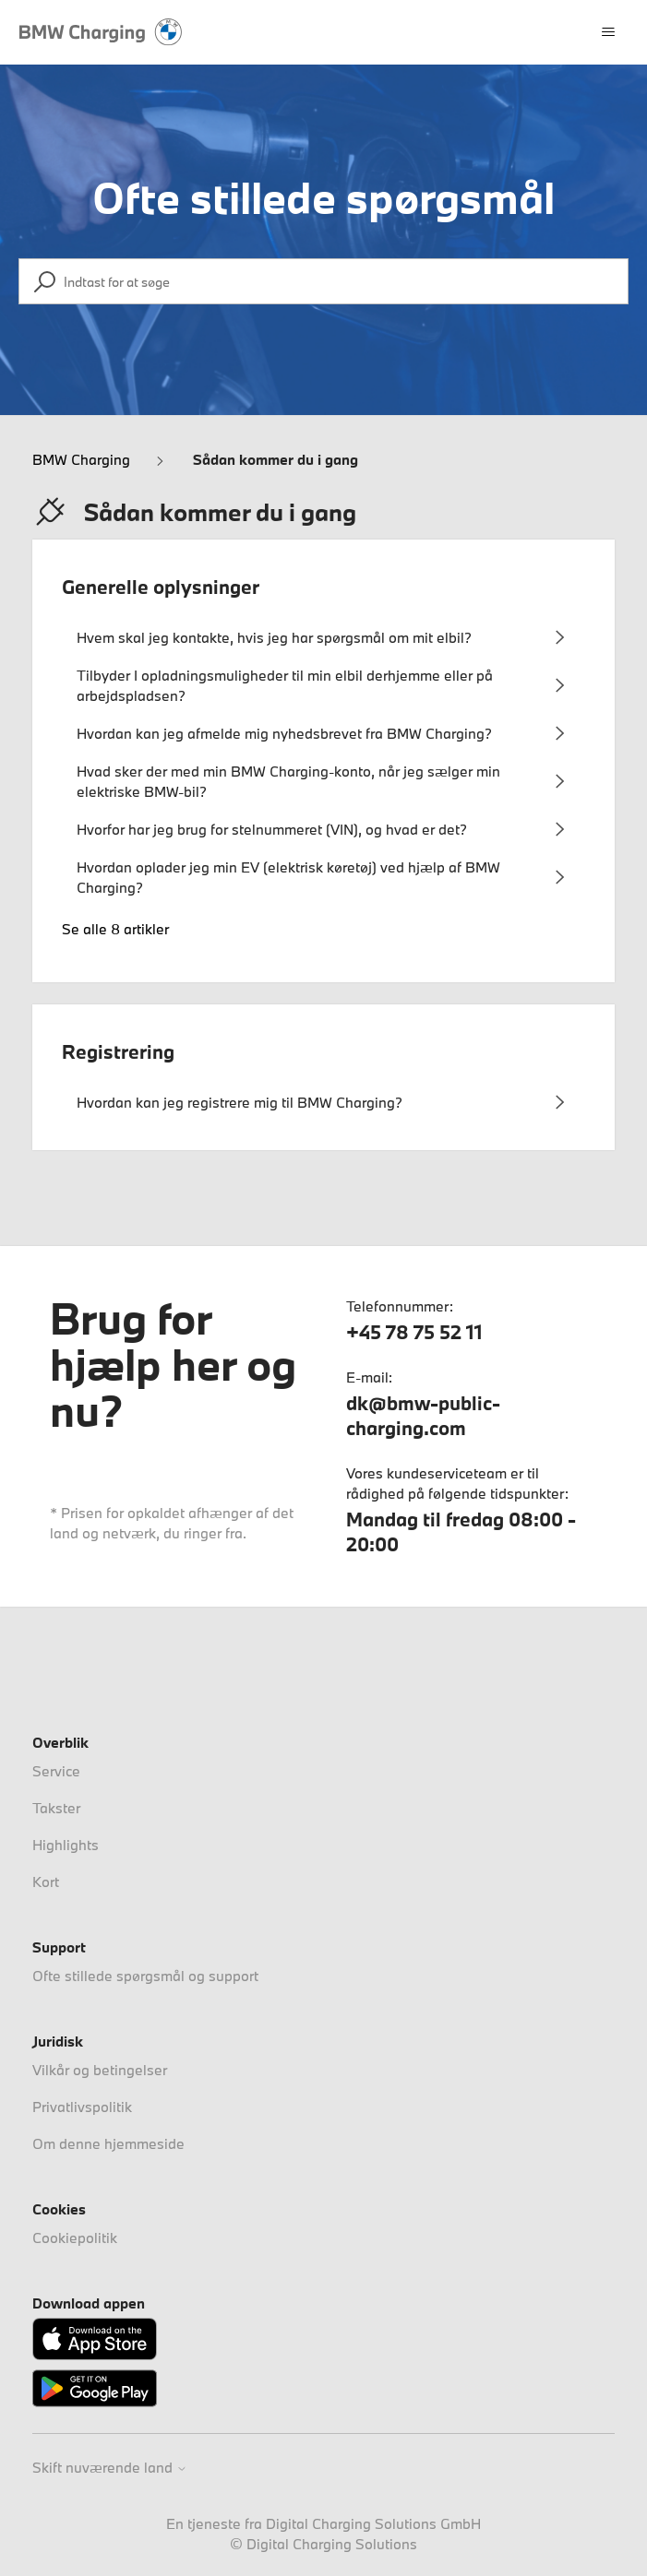 This screenshot has width=647, height=2576. I want to click on Hvordan kan jeg afmelde mig nyhedsbrevet fra BMW Charging?, so click(284, 733).